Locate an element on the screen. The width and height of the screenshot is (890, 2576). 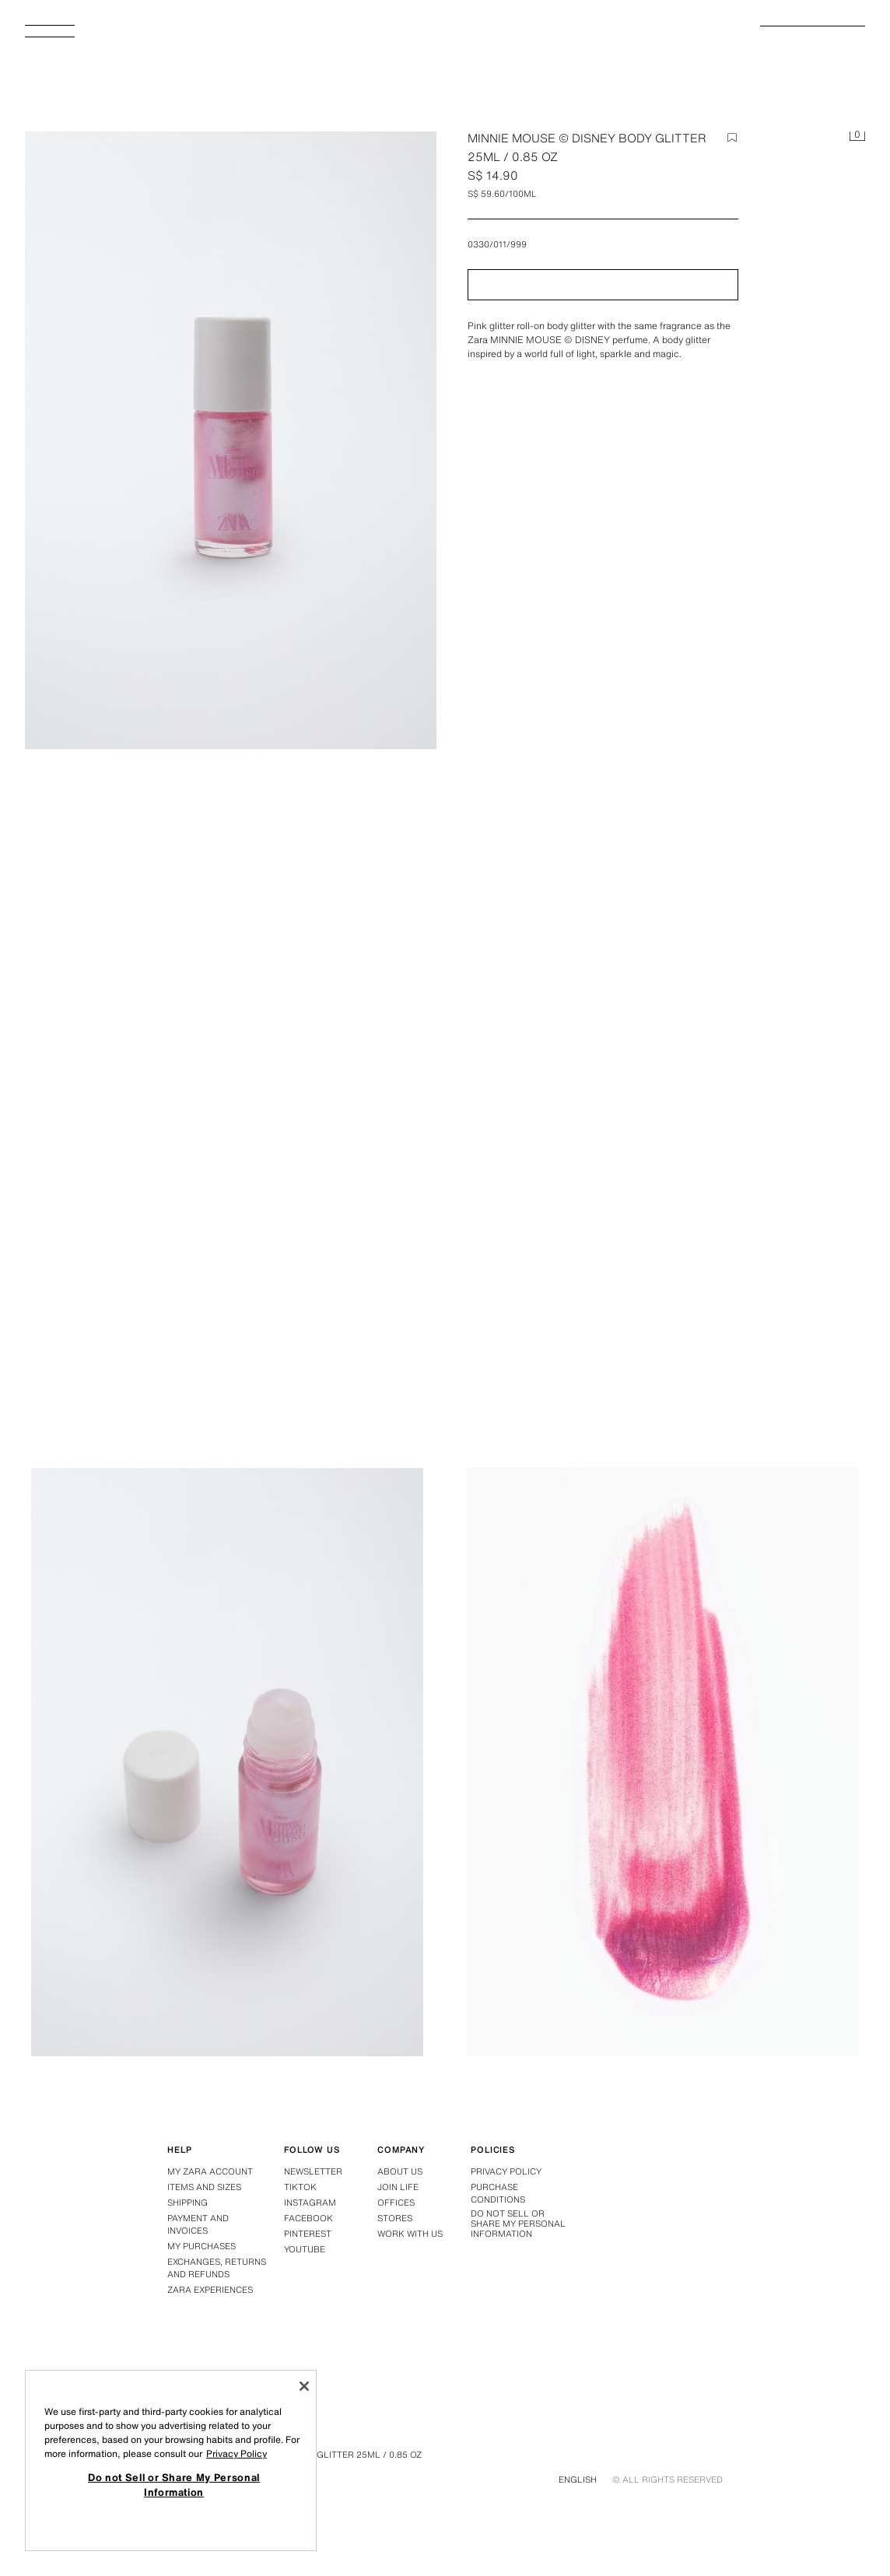
My Zara Account is located at coordinates (210, 2171).